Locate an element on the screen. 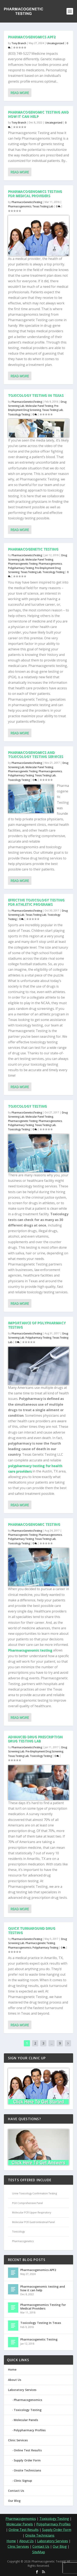 The image size is (77, 2576). Laboratory Services is located at coordinates (22, 2390).